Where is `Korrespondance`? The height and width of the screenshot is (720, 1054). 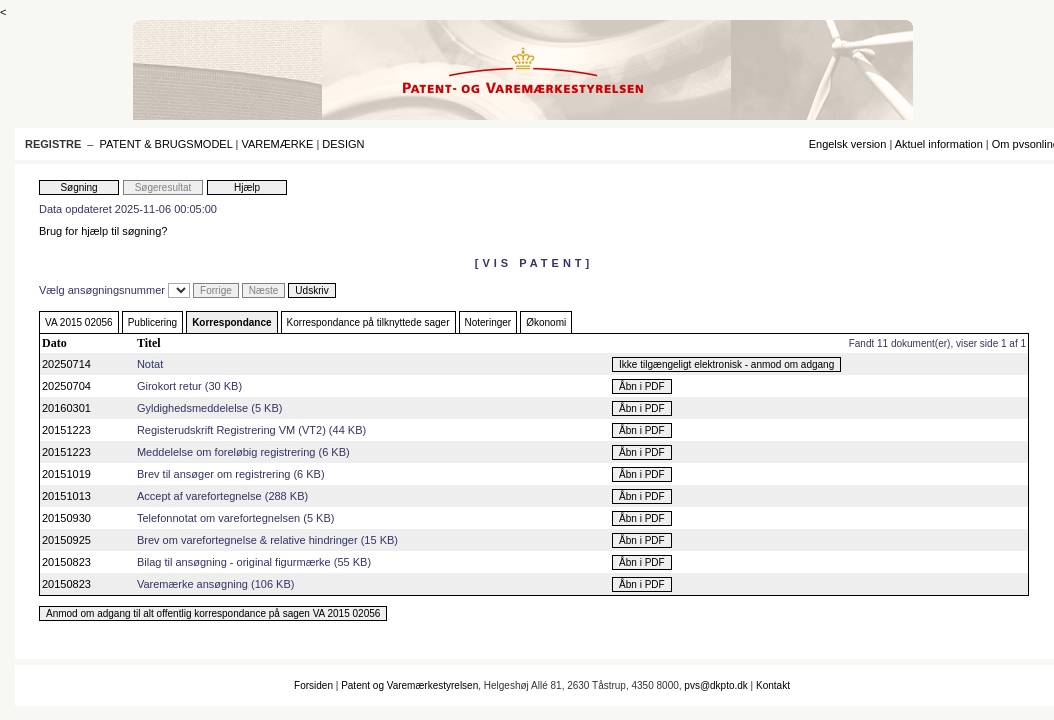 Korrespondance is located at coordinates (231, 322).